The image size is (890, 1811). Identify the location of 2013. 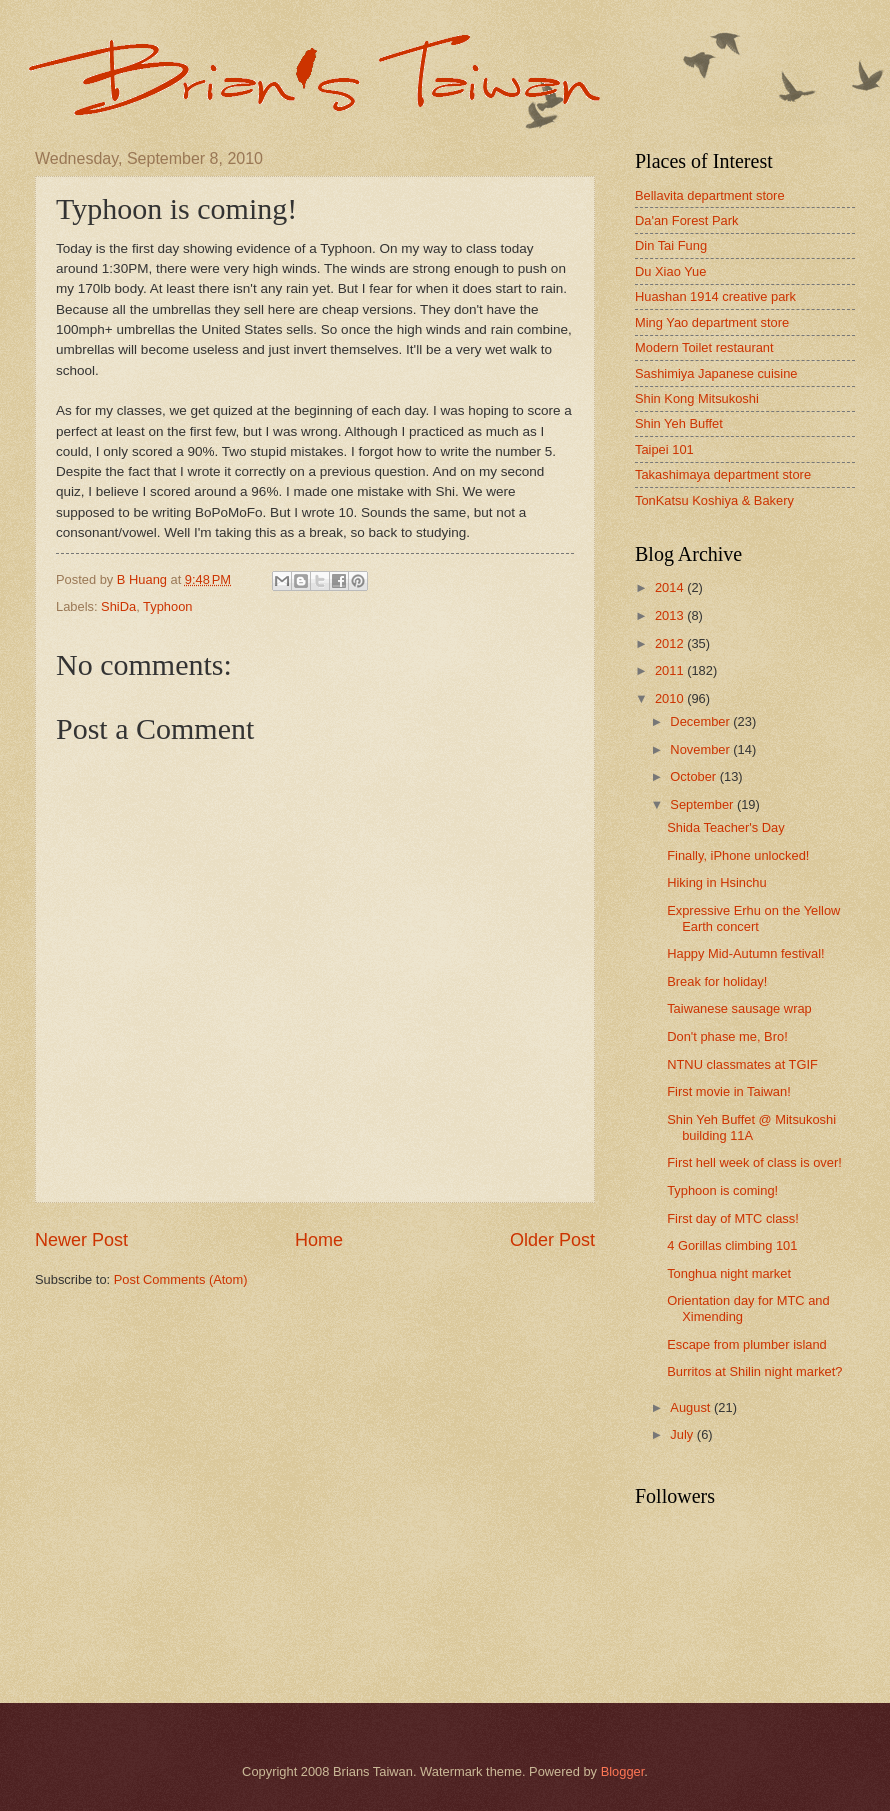
(671, 615).